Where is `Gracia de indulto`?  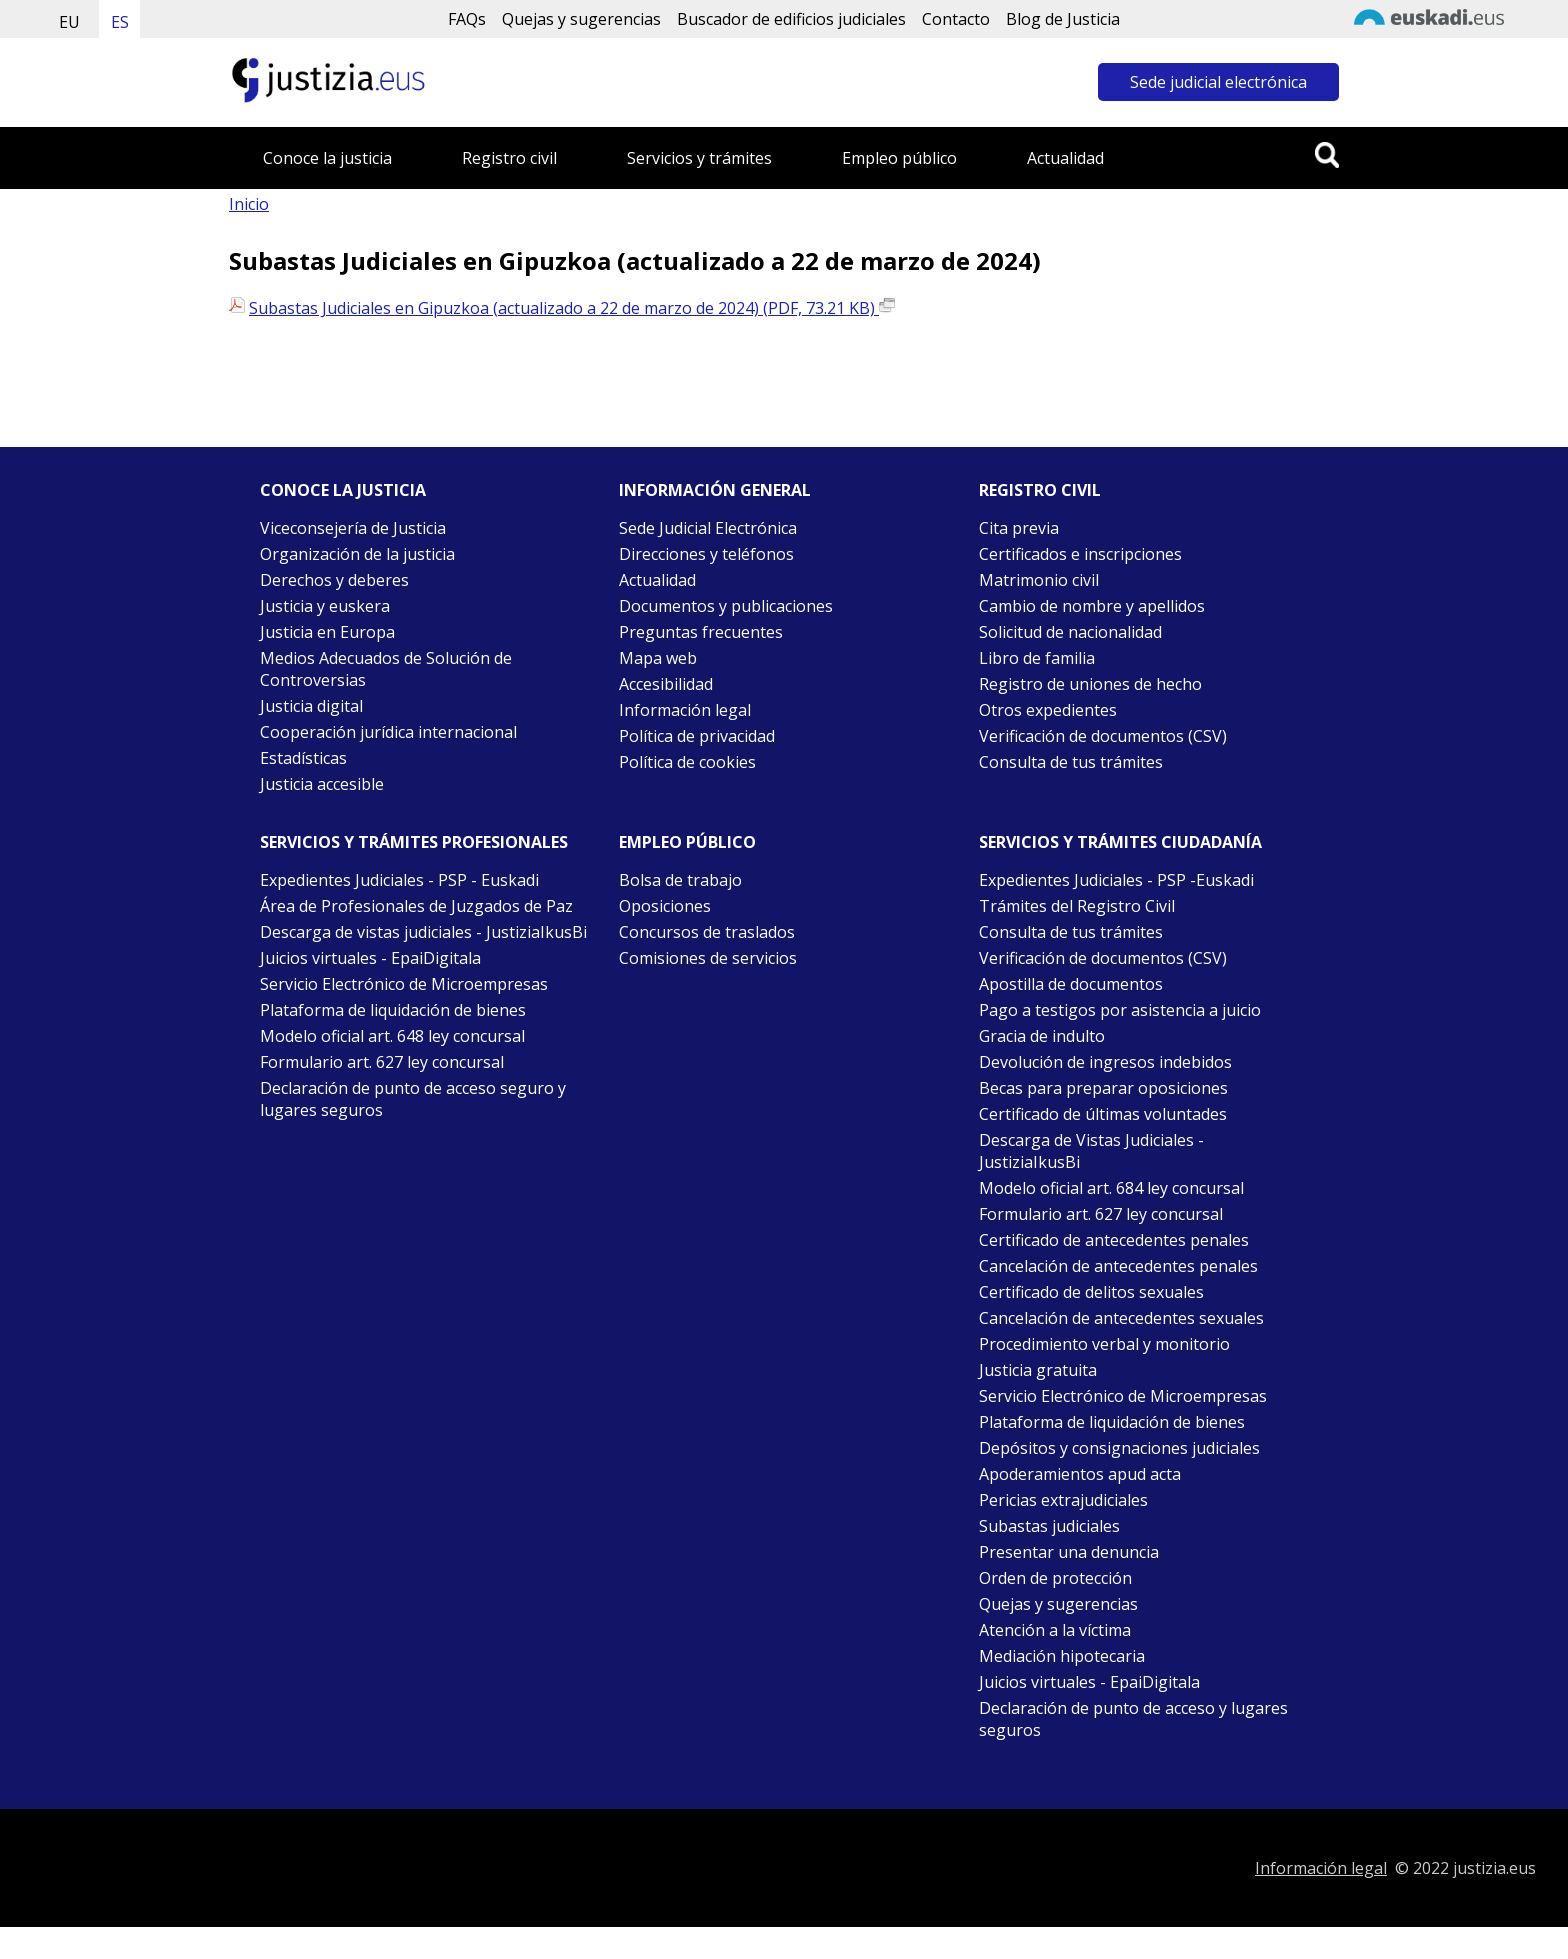 Gracia de indulto is located at coordinates (1042, 1036).